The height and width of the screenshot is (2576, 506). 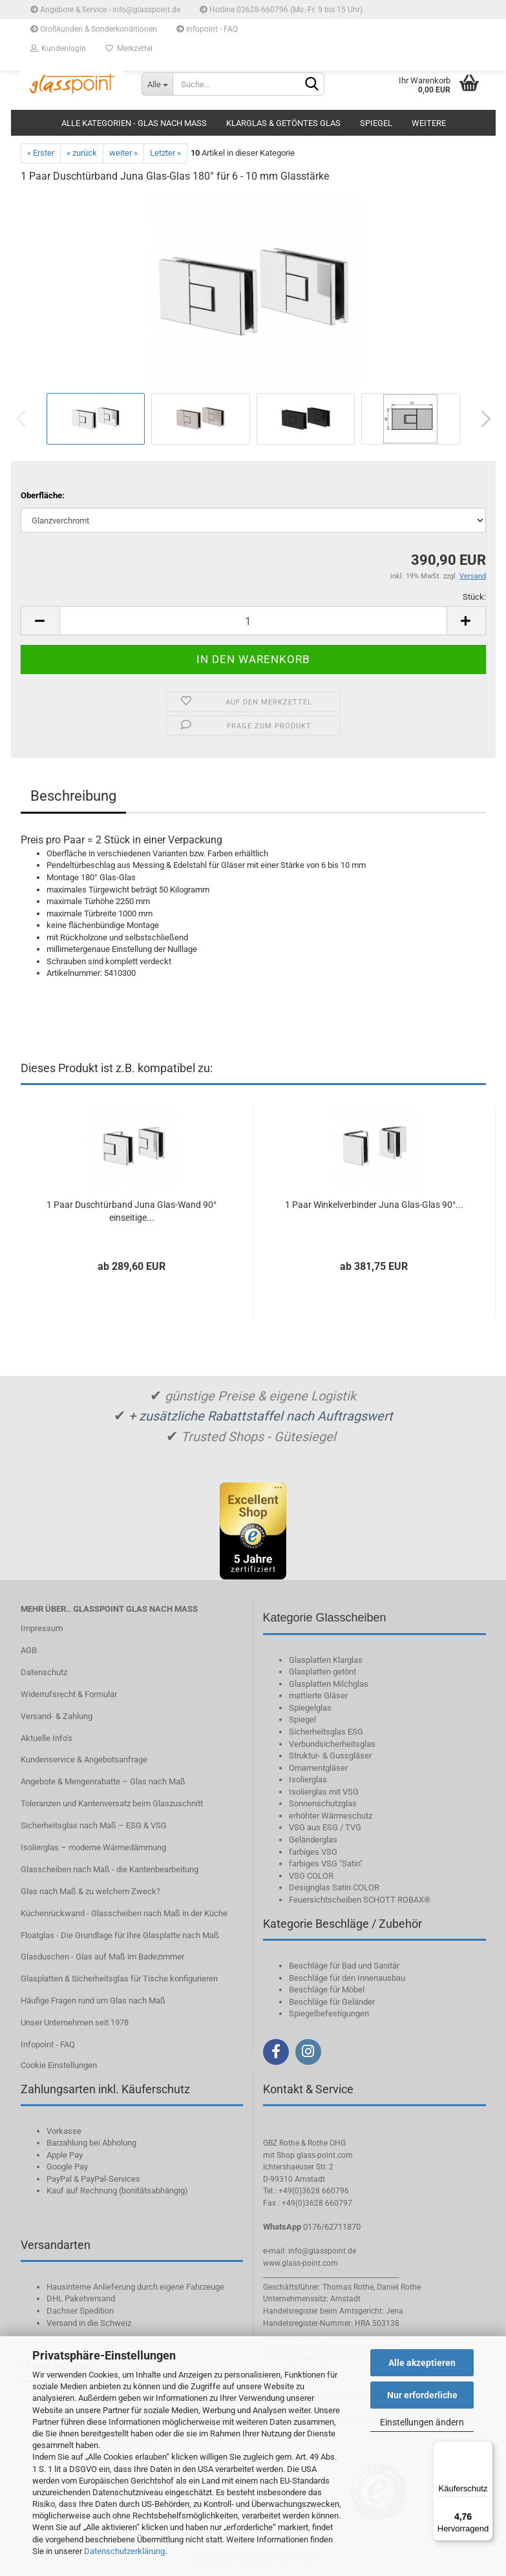 I want to click on Sicherheitsglas nach Maß – ESG & VSG, so click(x=94, y=1825).